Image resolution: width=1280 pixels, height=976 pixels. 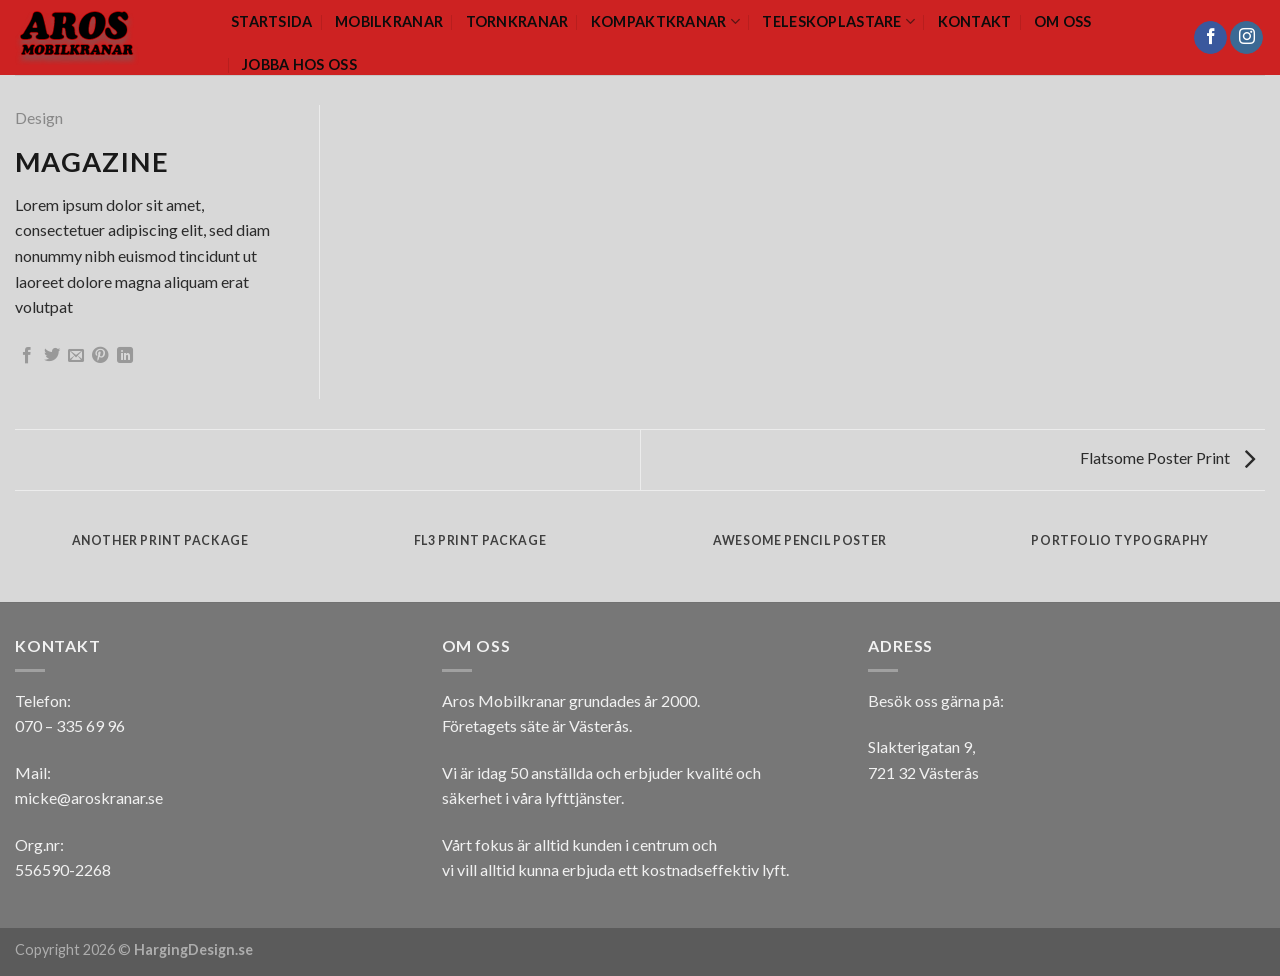 I want to click on Teleskoplastare, so click(x=838, y=21).